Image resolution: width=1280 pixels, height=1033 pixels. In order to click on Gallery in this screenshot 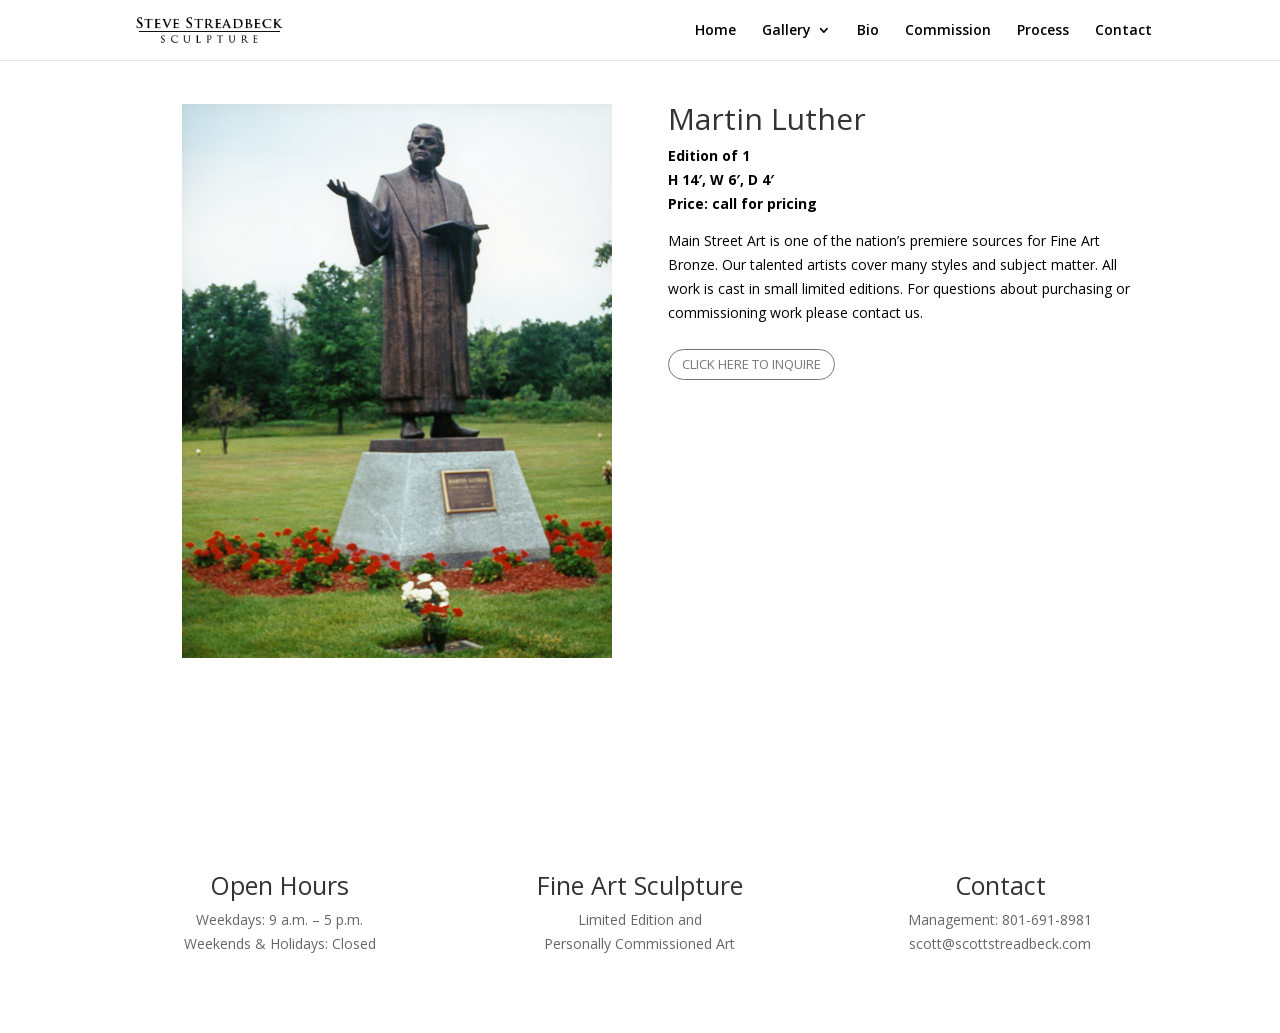, I will do `click(786, 31)`.